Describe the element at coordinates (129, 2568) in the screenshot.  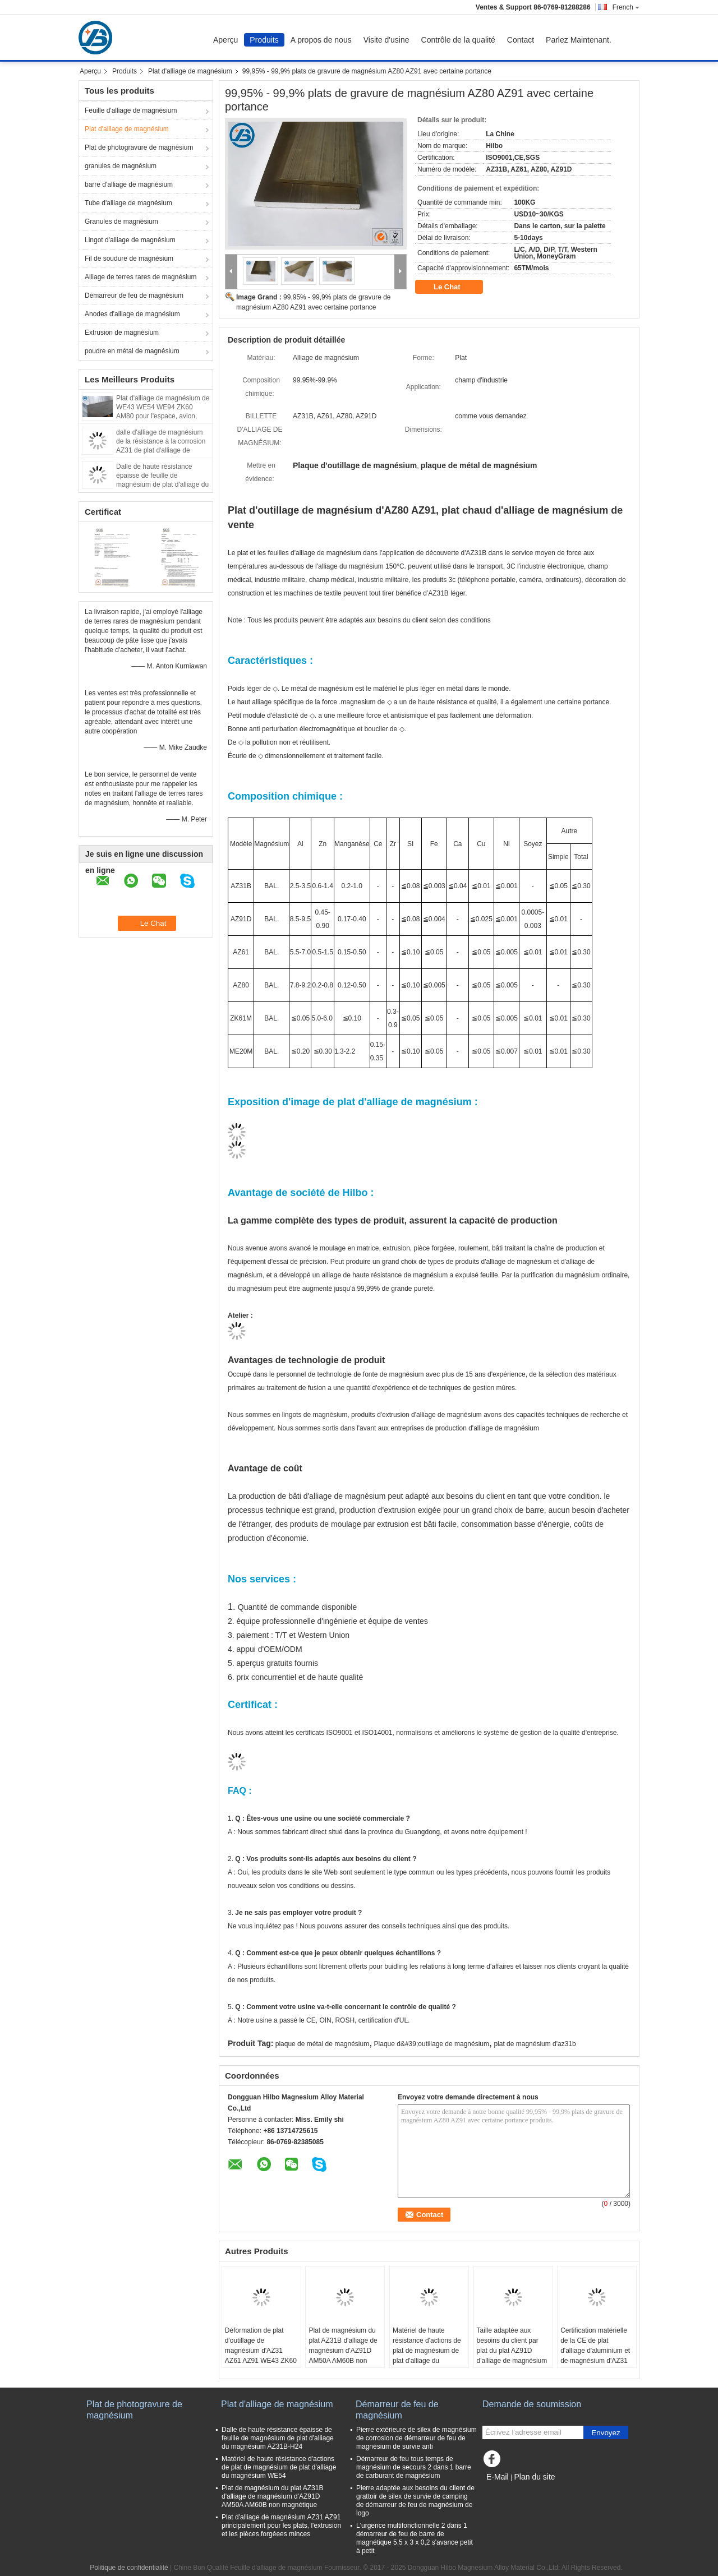
I see `Politique de confidentialité` at that location.